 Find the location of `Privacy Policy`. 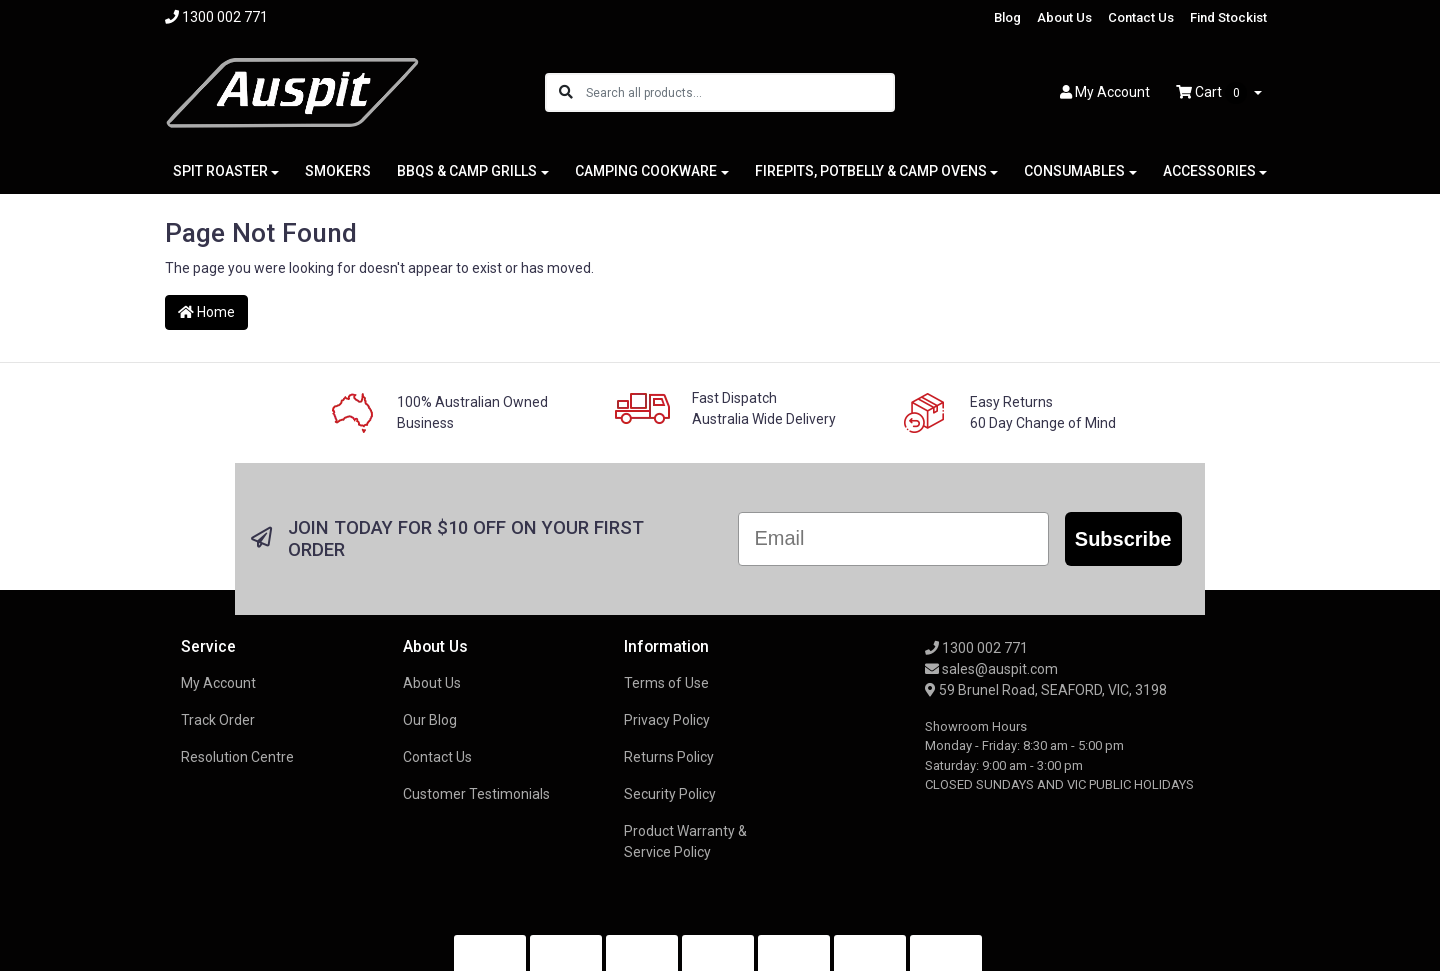

Privacy Policy is located at coordinates (667, 720).